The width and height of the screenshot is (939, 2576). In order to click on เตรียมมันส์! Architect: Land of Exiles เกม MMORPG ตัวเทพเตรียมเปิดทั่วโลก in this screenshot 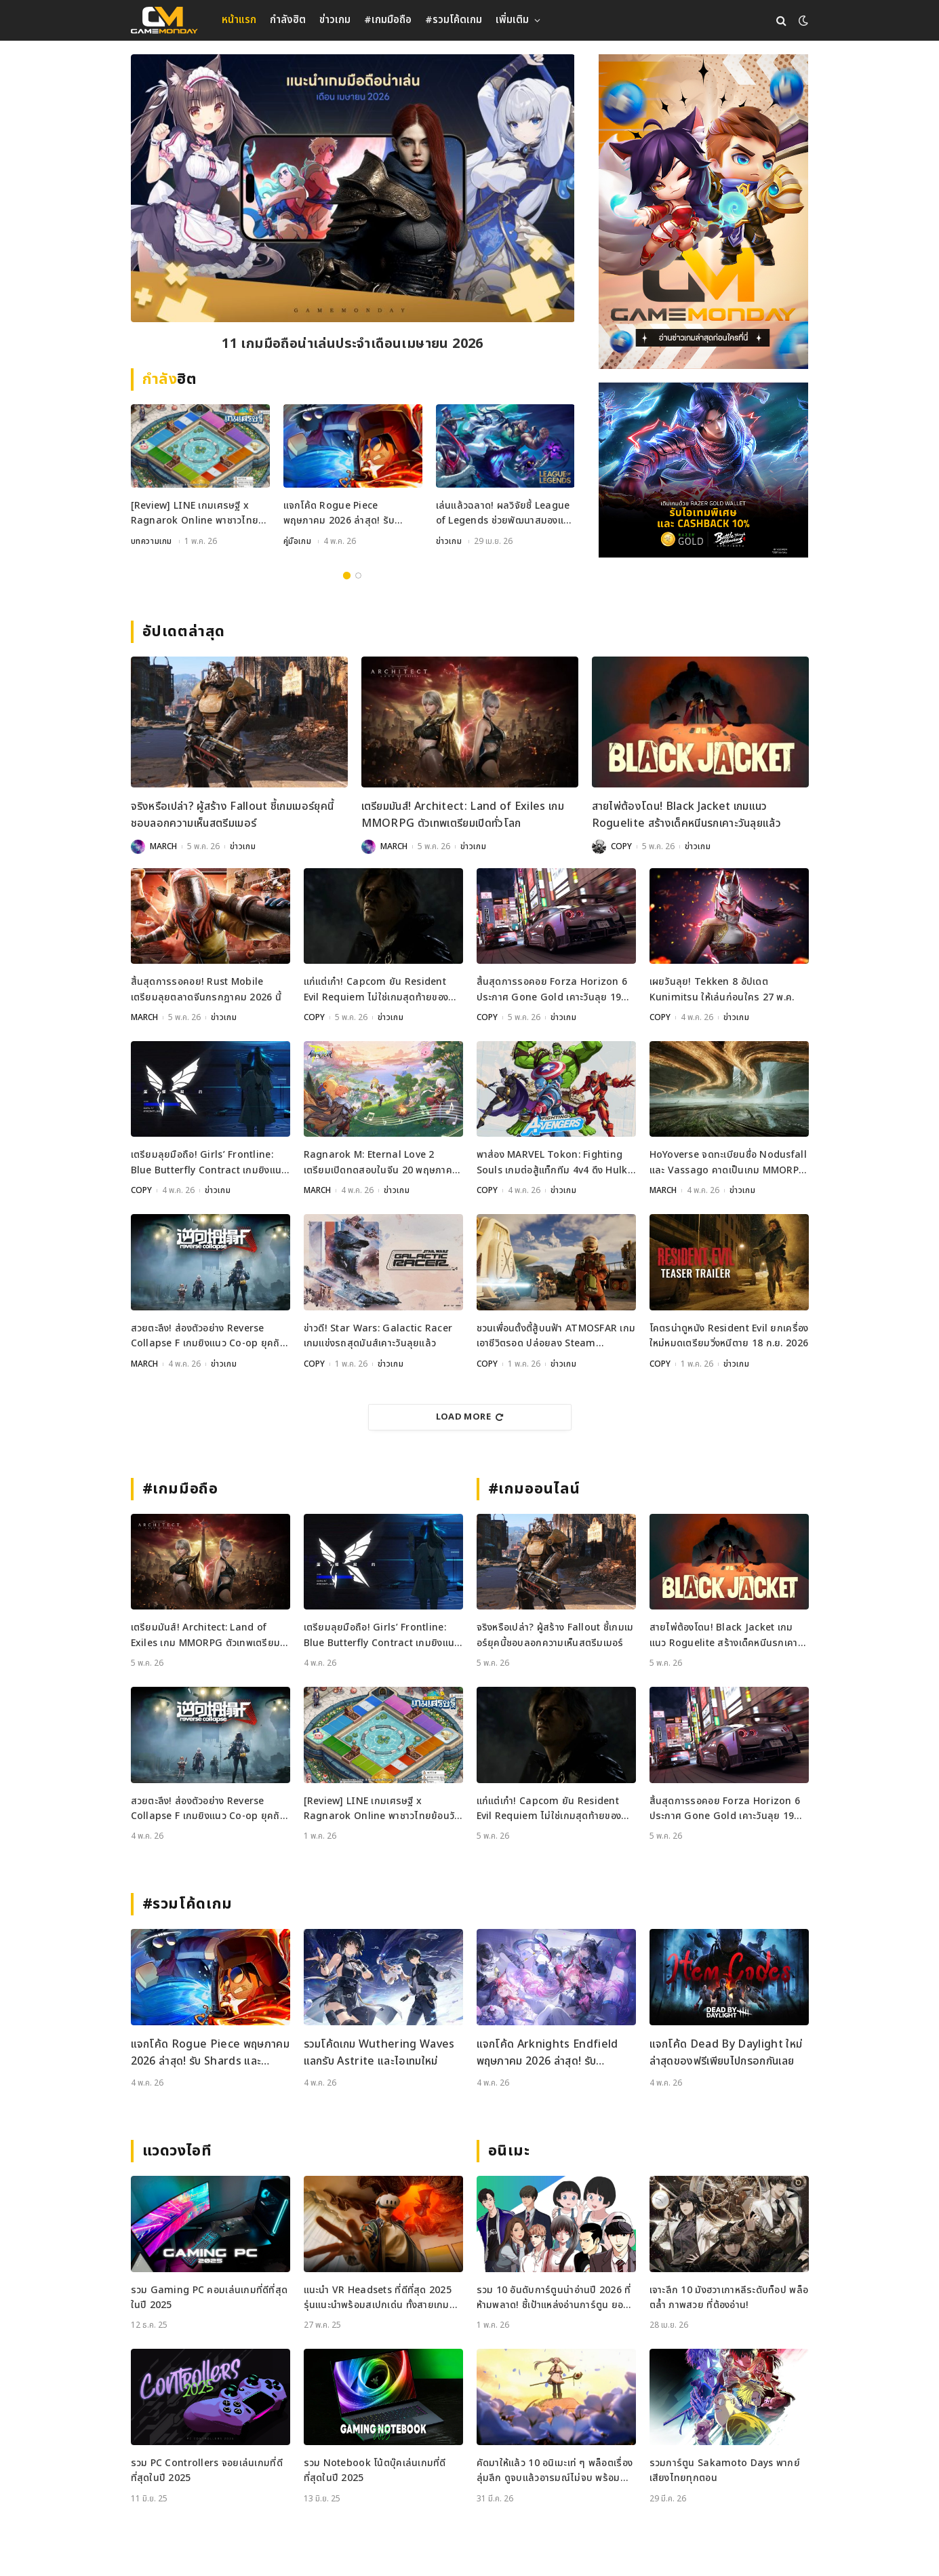, I will do `click(462, 815)`.